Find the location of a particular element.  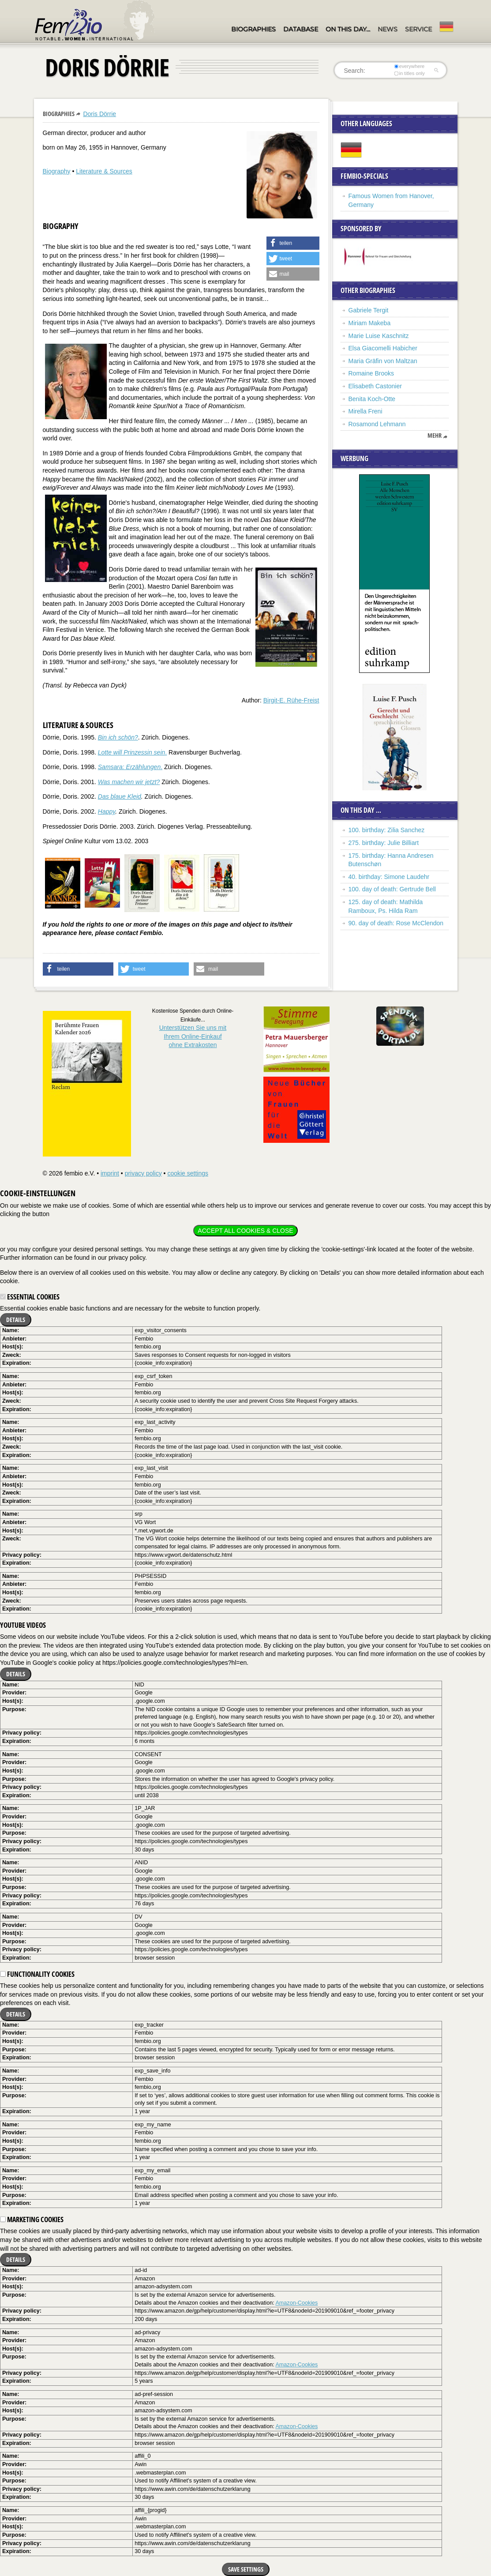

cookie settings is located at coordinates (187, 1173).